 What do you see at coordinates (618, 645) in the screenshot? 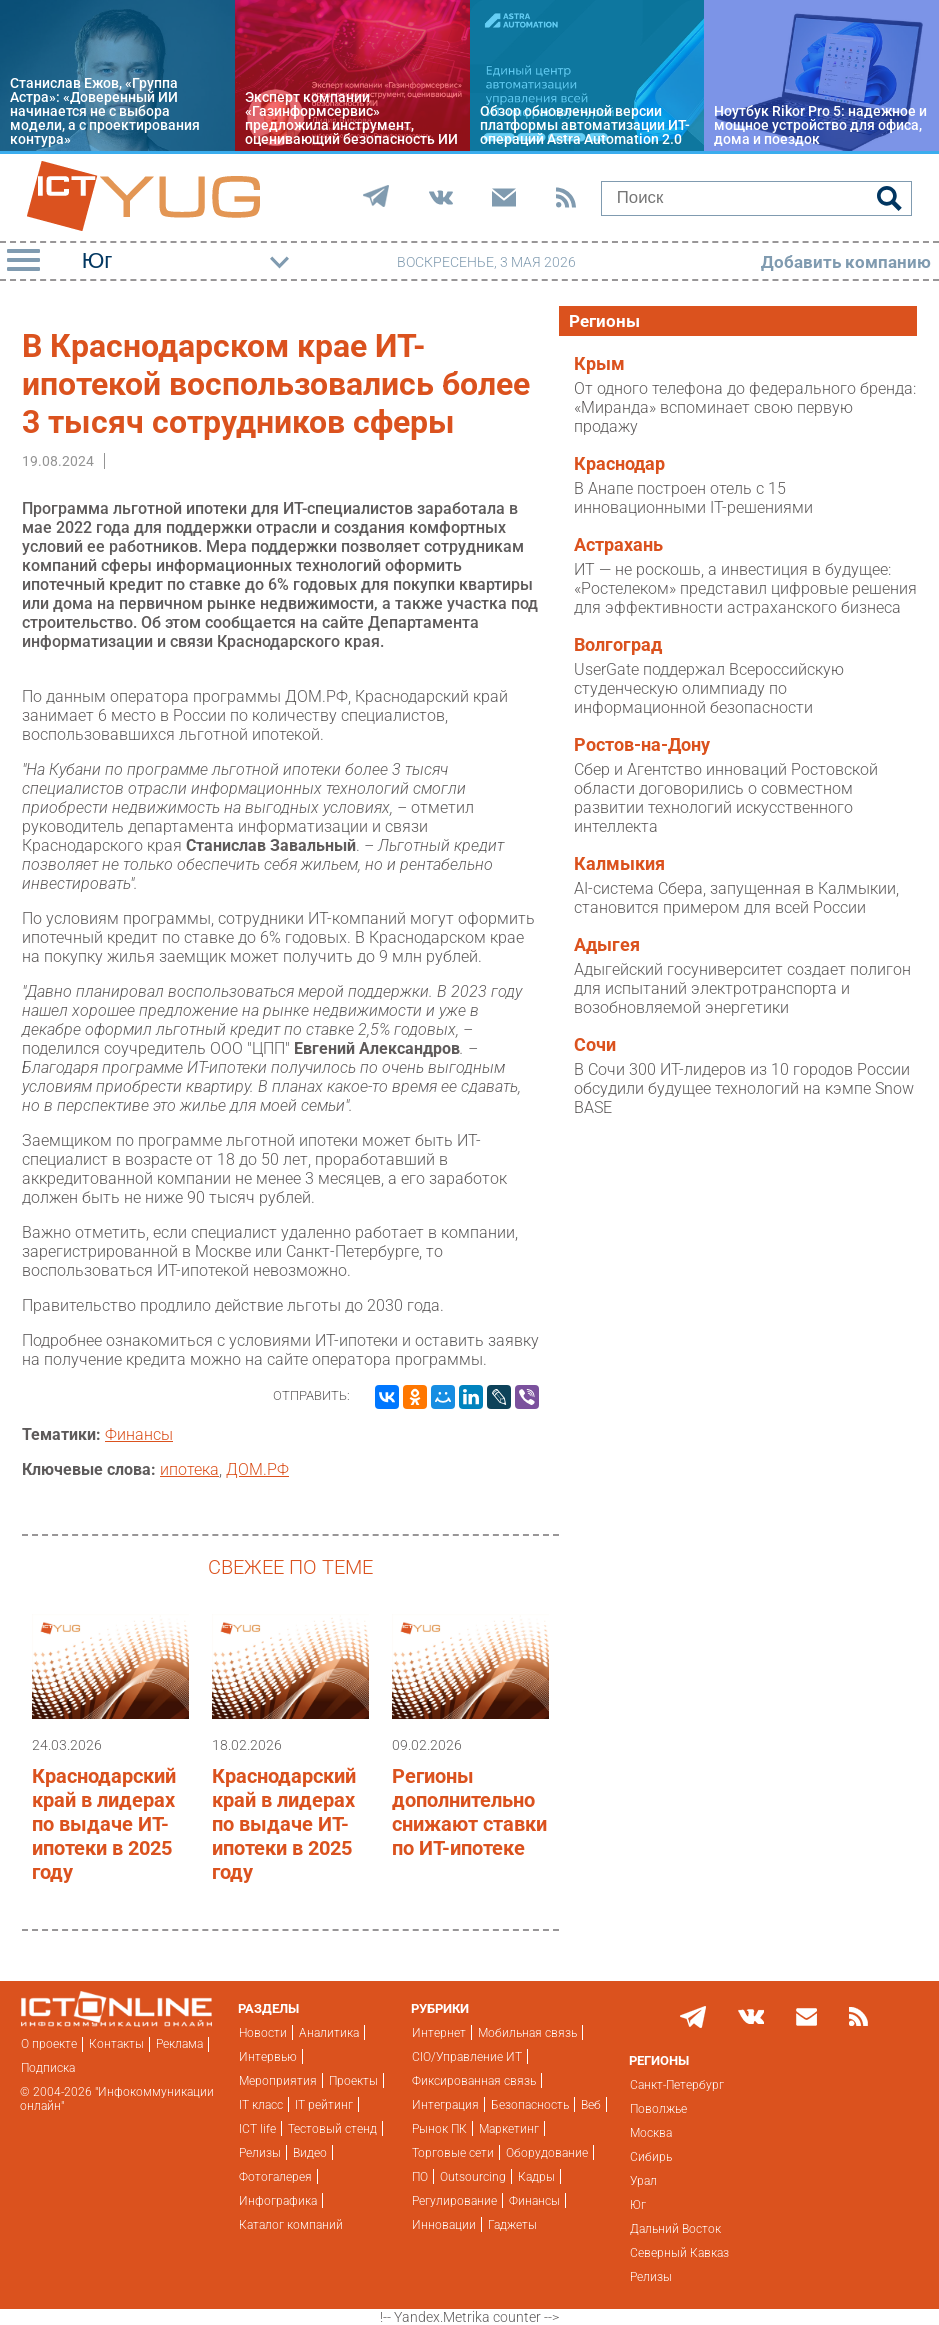
I see `Волгоград` at bounding box center [618, 645].